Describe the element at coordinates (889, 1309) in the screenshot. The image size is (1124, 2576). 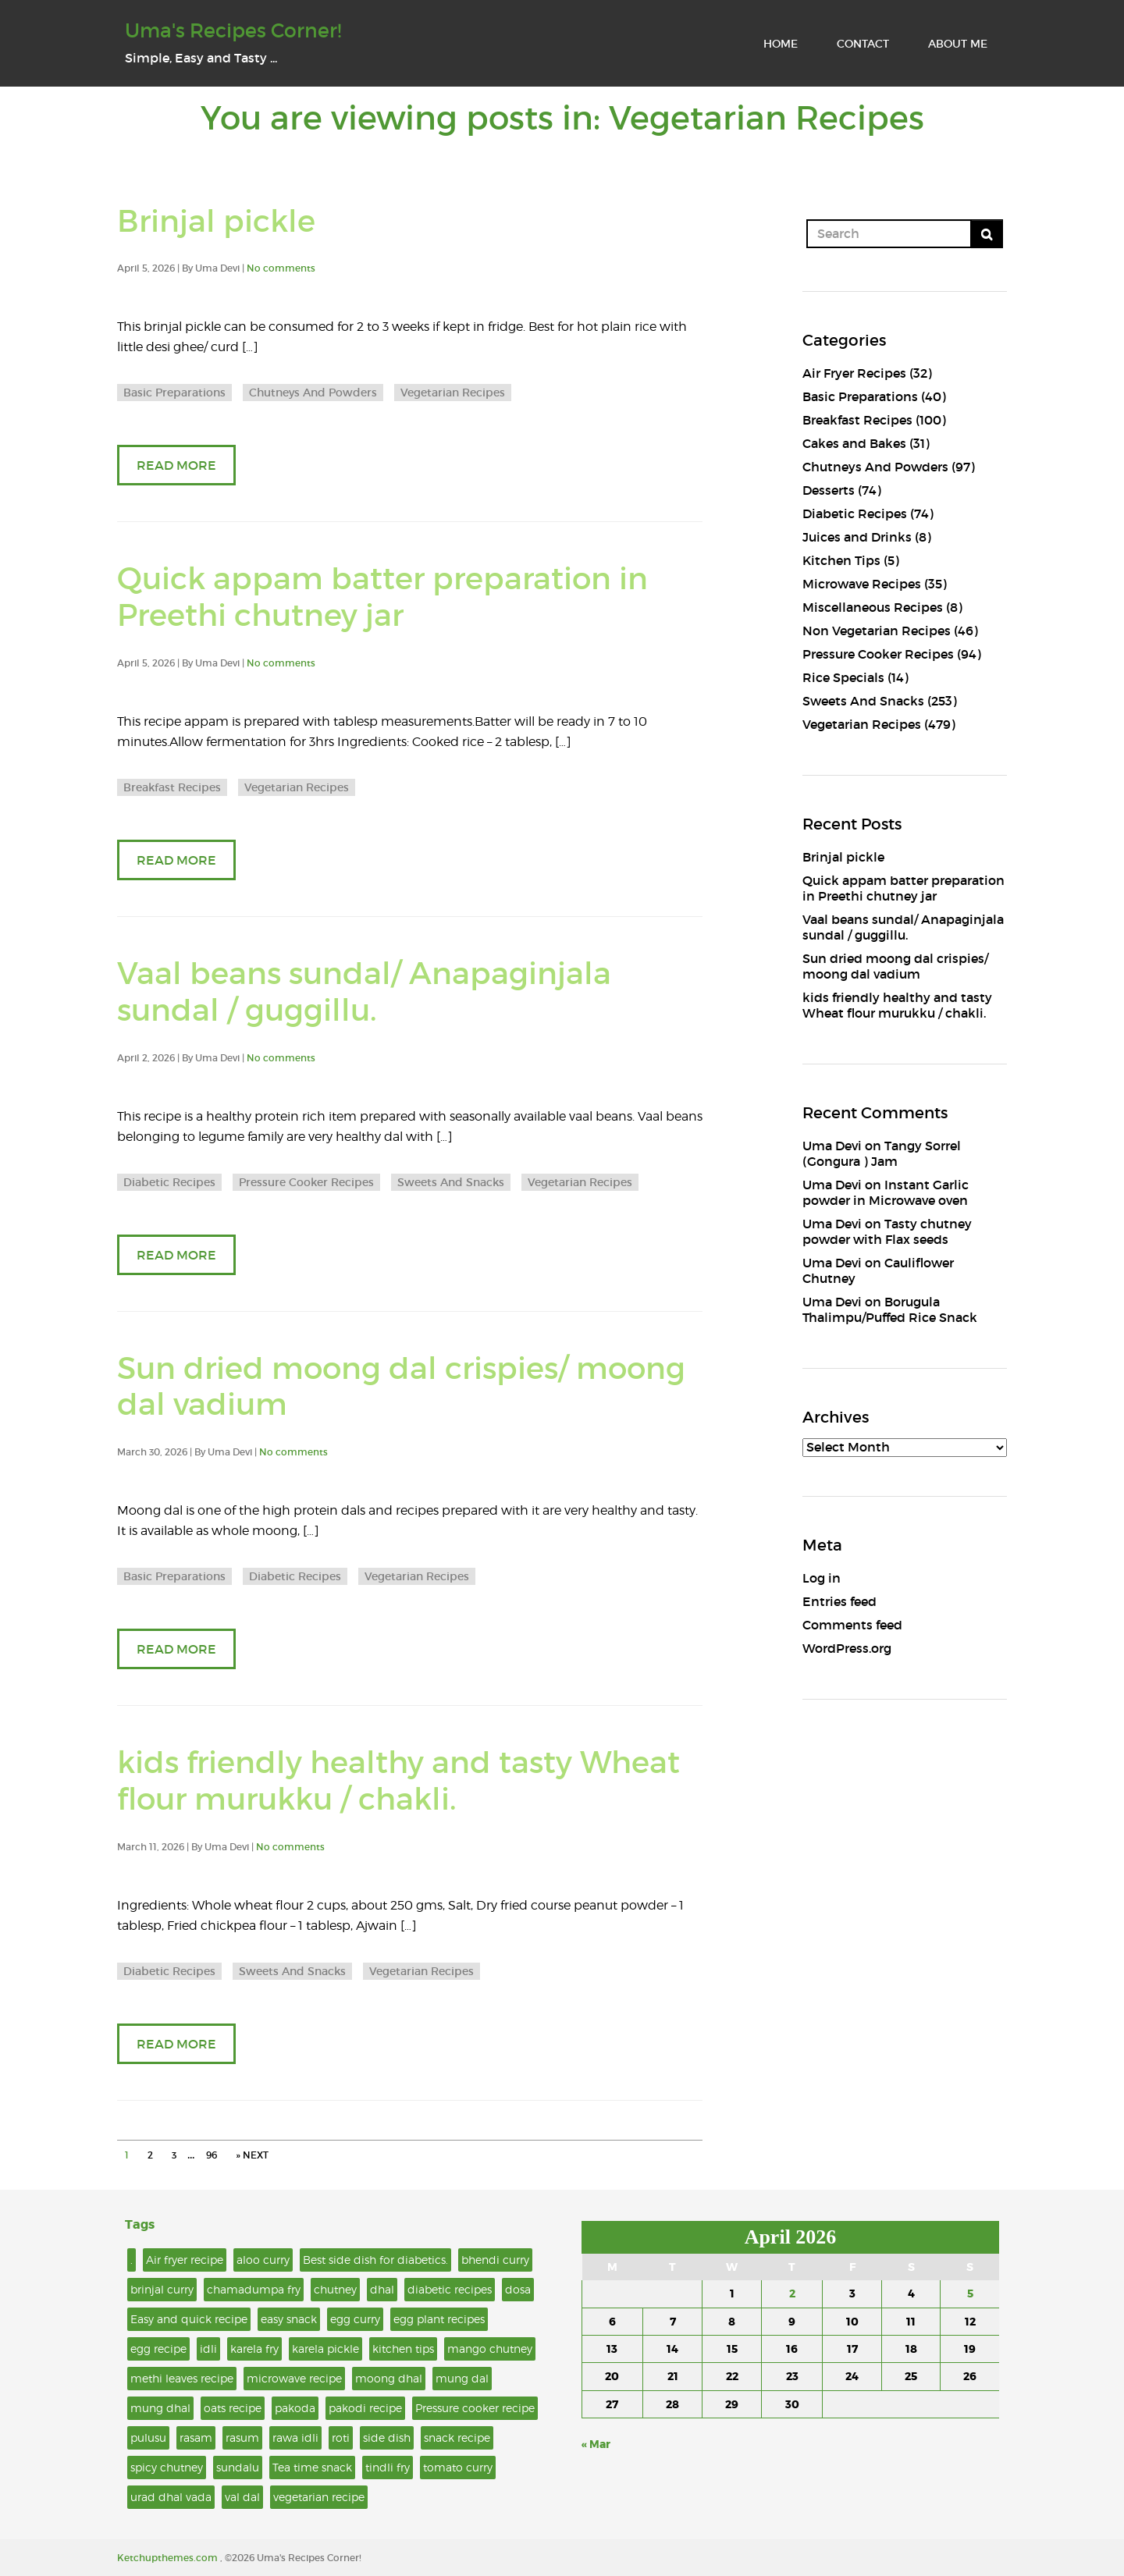
I see `Borugula Thalimpu/Puffed Rice Snack` at that location.